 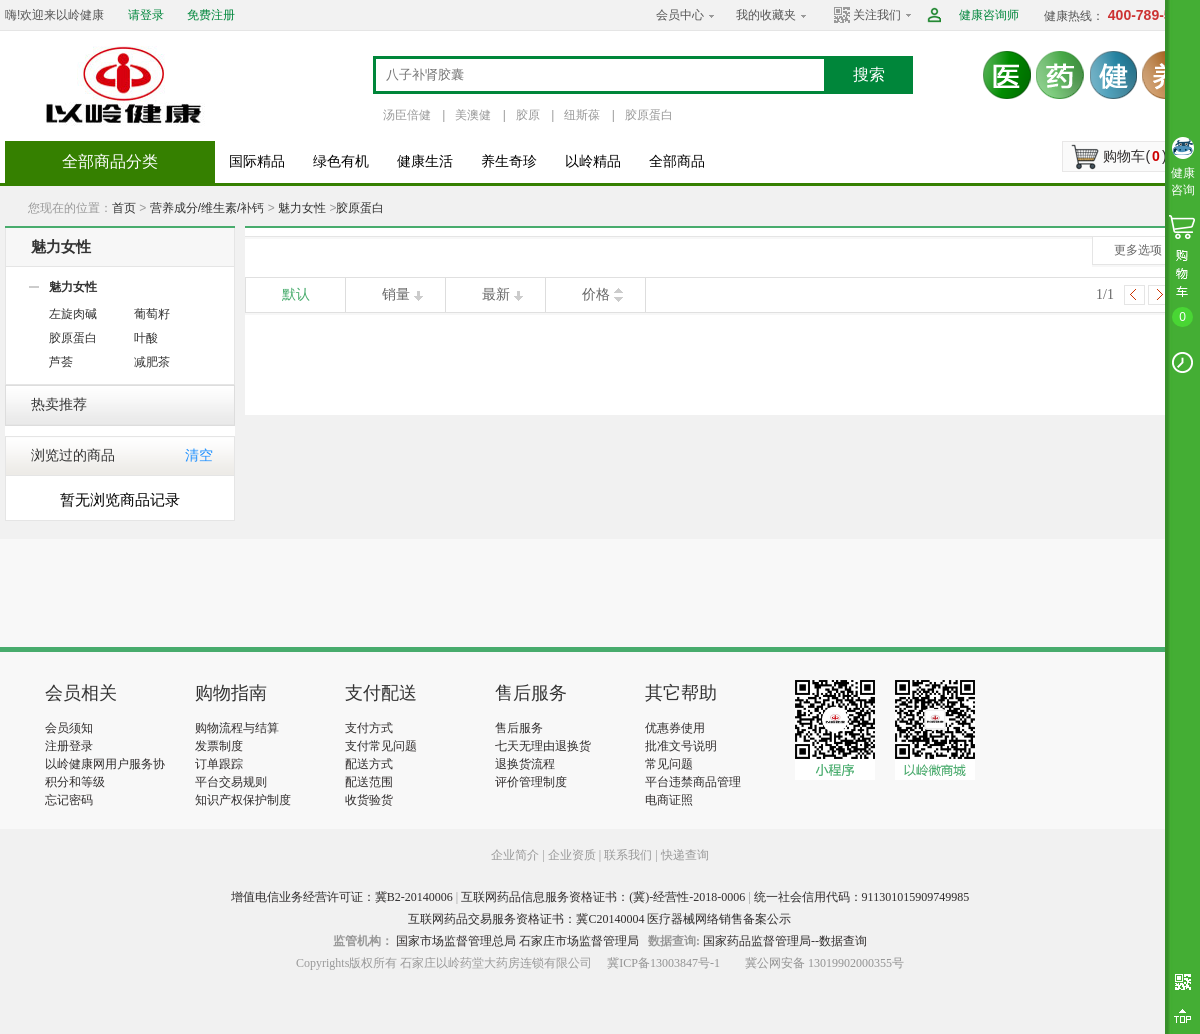 I want to click on 互联网药品交易服务资格证书：冀C20140004 医疗器械网络销售备案公示, so click(x=599, y=919).